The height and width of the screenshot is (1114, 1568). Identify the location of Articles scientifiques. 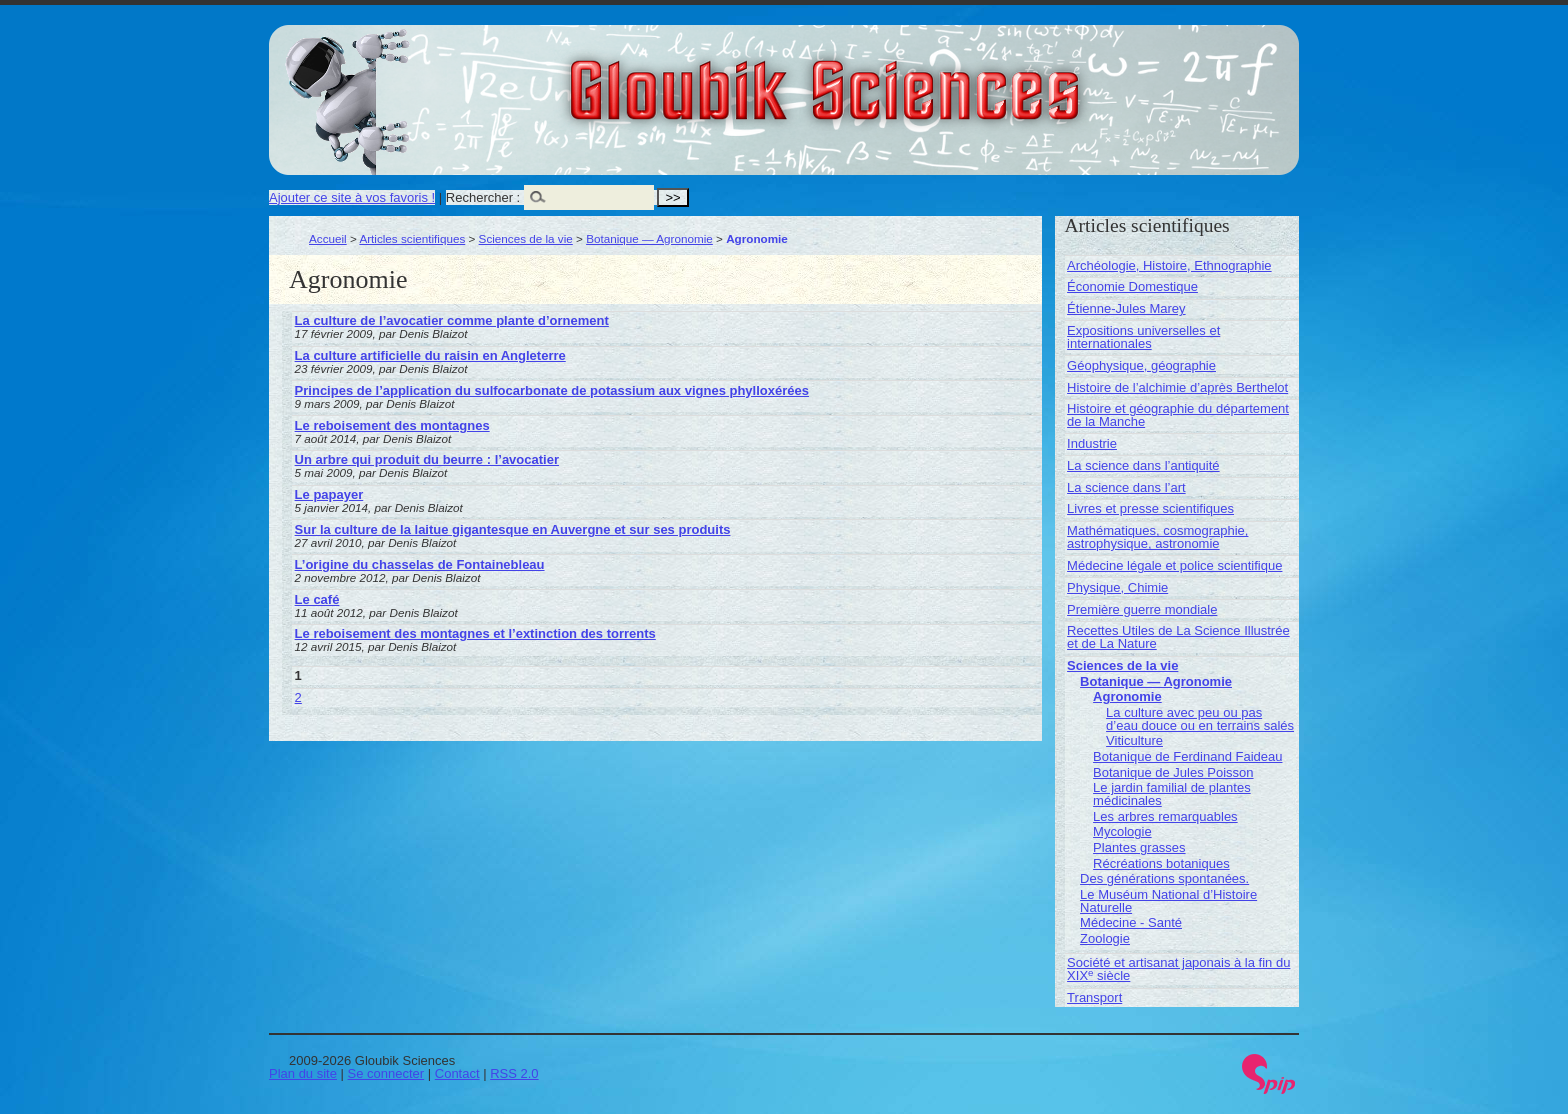
(412, 238).